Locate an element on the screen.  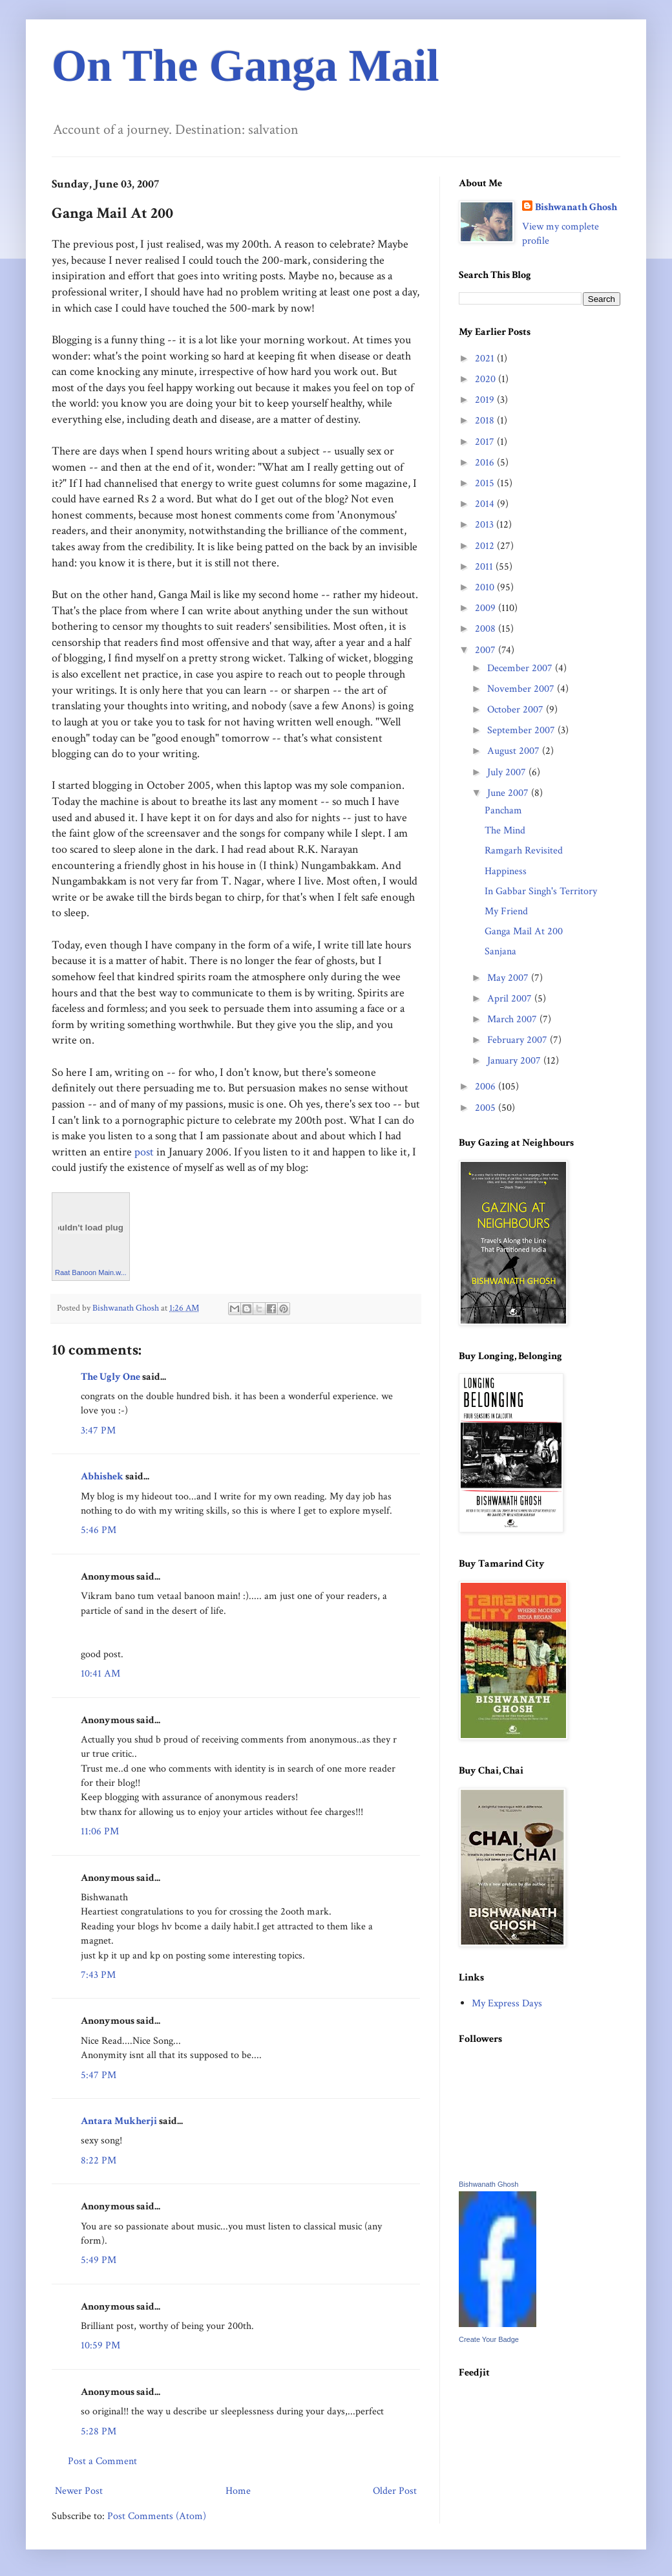
2016 is located at coordinates (486, 462).